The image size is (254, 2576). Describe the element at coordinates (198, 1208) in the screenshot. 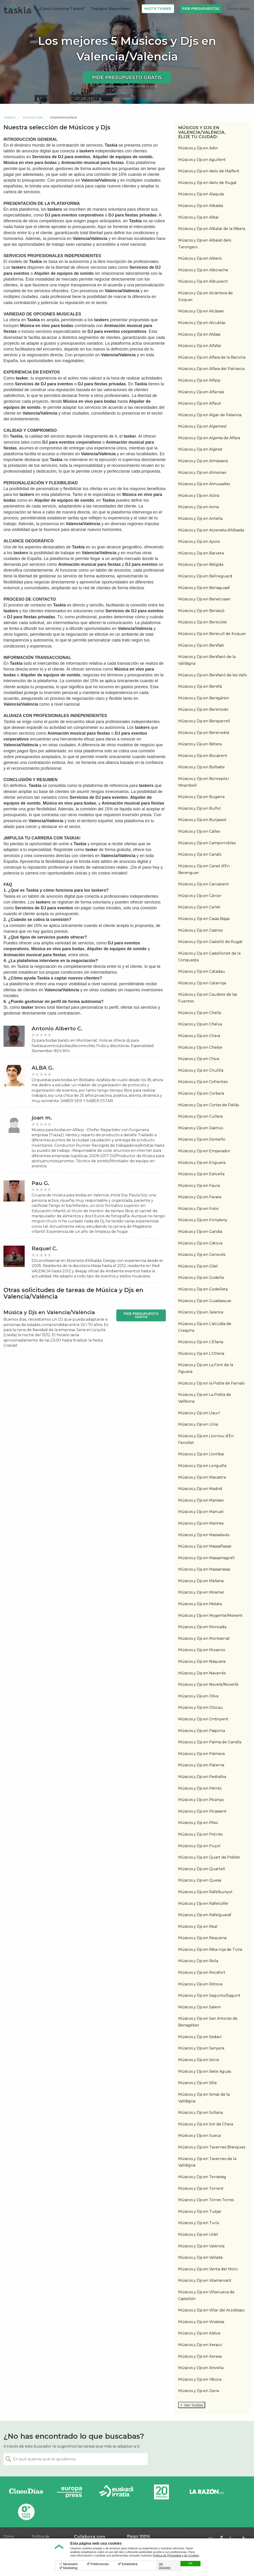

I see `Músicos y Djs en Foios` at that location.